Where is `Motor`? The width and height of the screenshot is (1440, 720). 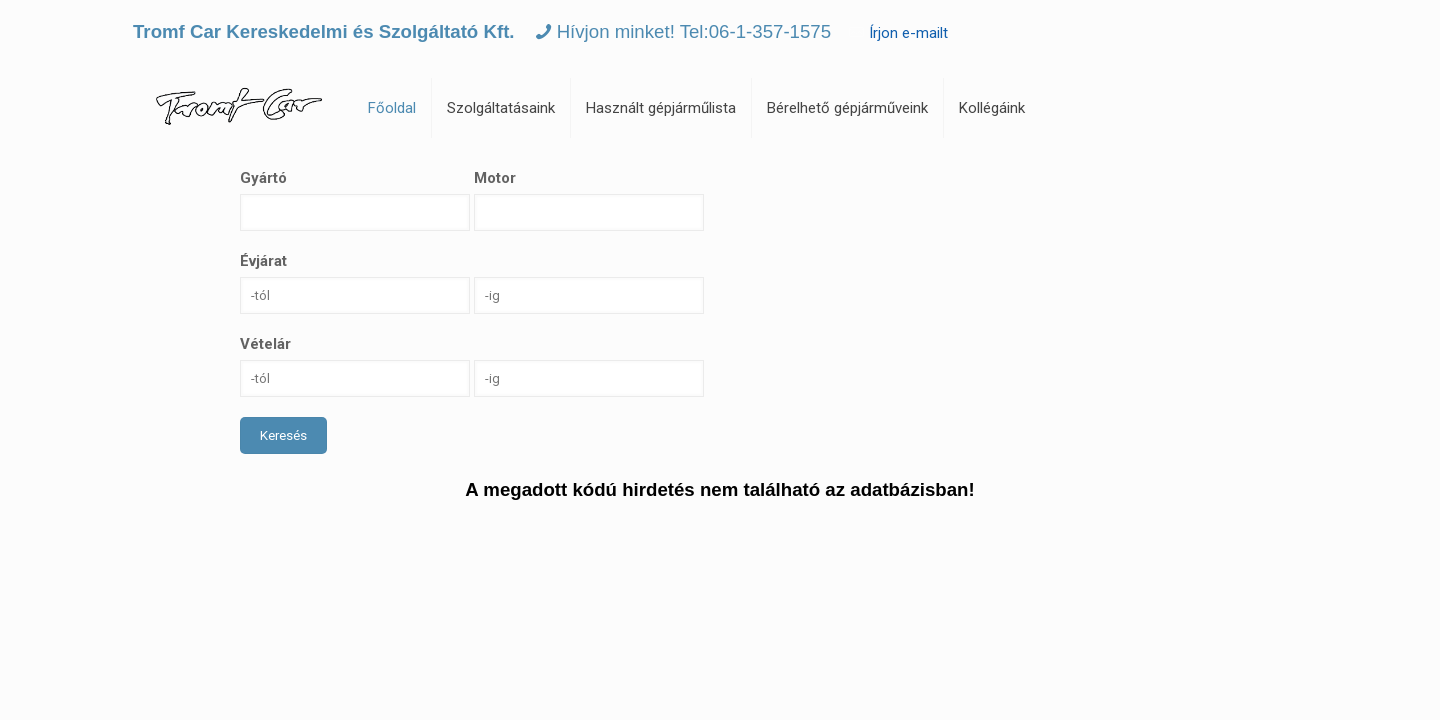
Motor is located at coordinates (495, 178).